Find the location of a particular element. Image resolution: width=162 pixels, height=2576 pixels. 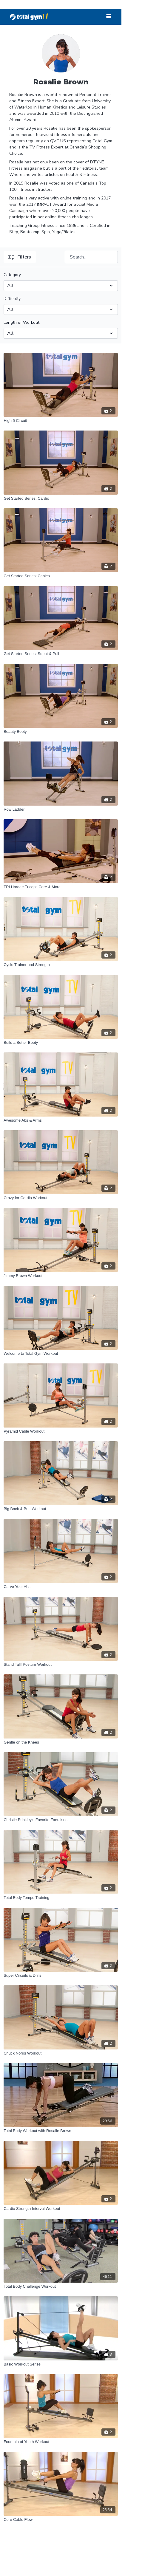

[Pyramid Cable Workout] is located at coordinates (61, 1431).